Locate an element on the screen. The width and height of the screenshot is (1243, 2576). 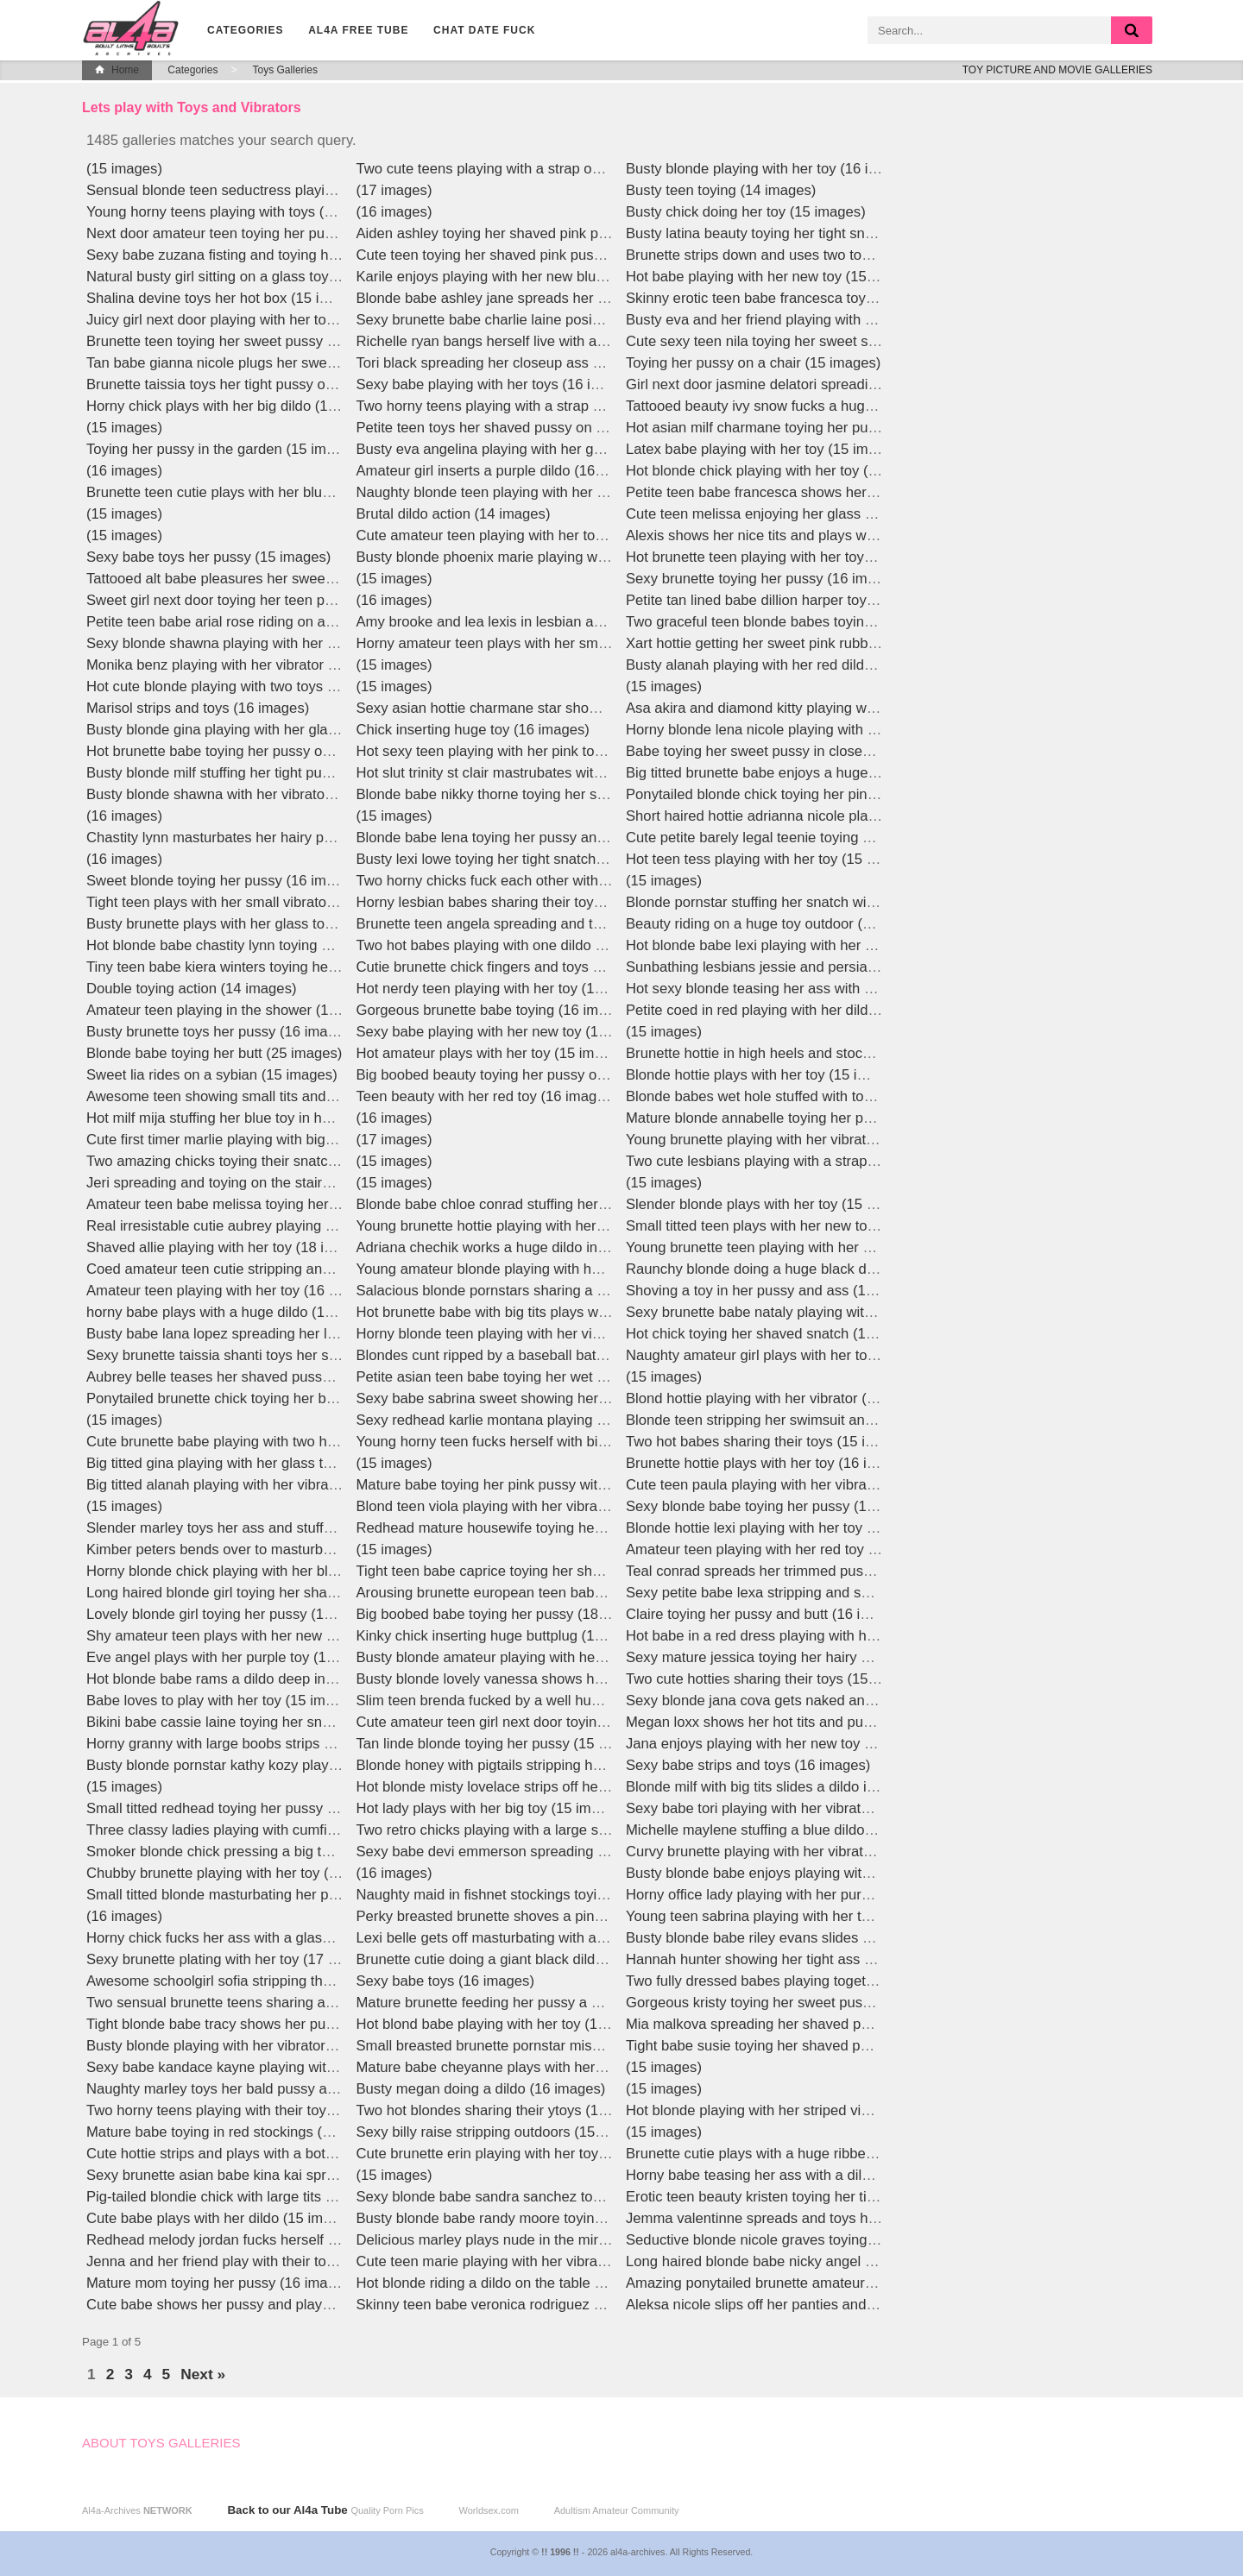
Sexy blonde babe sandra sanchez toying in green lingerie (16 images) is located at coordinates (580, 2197).